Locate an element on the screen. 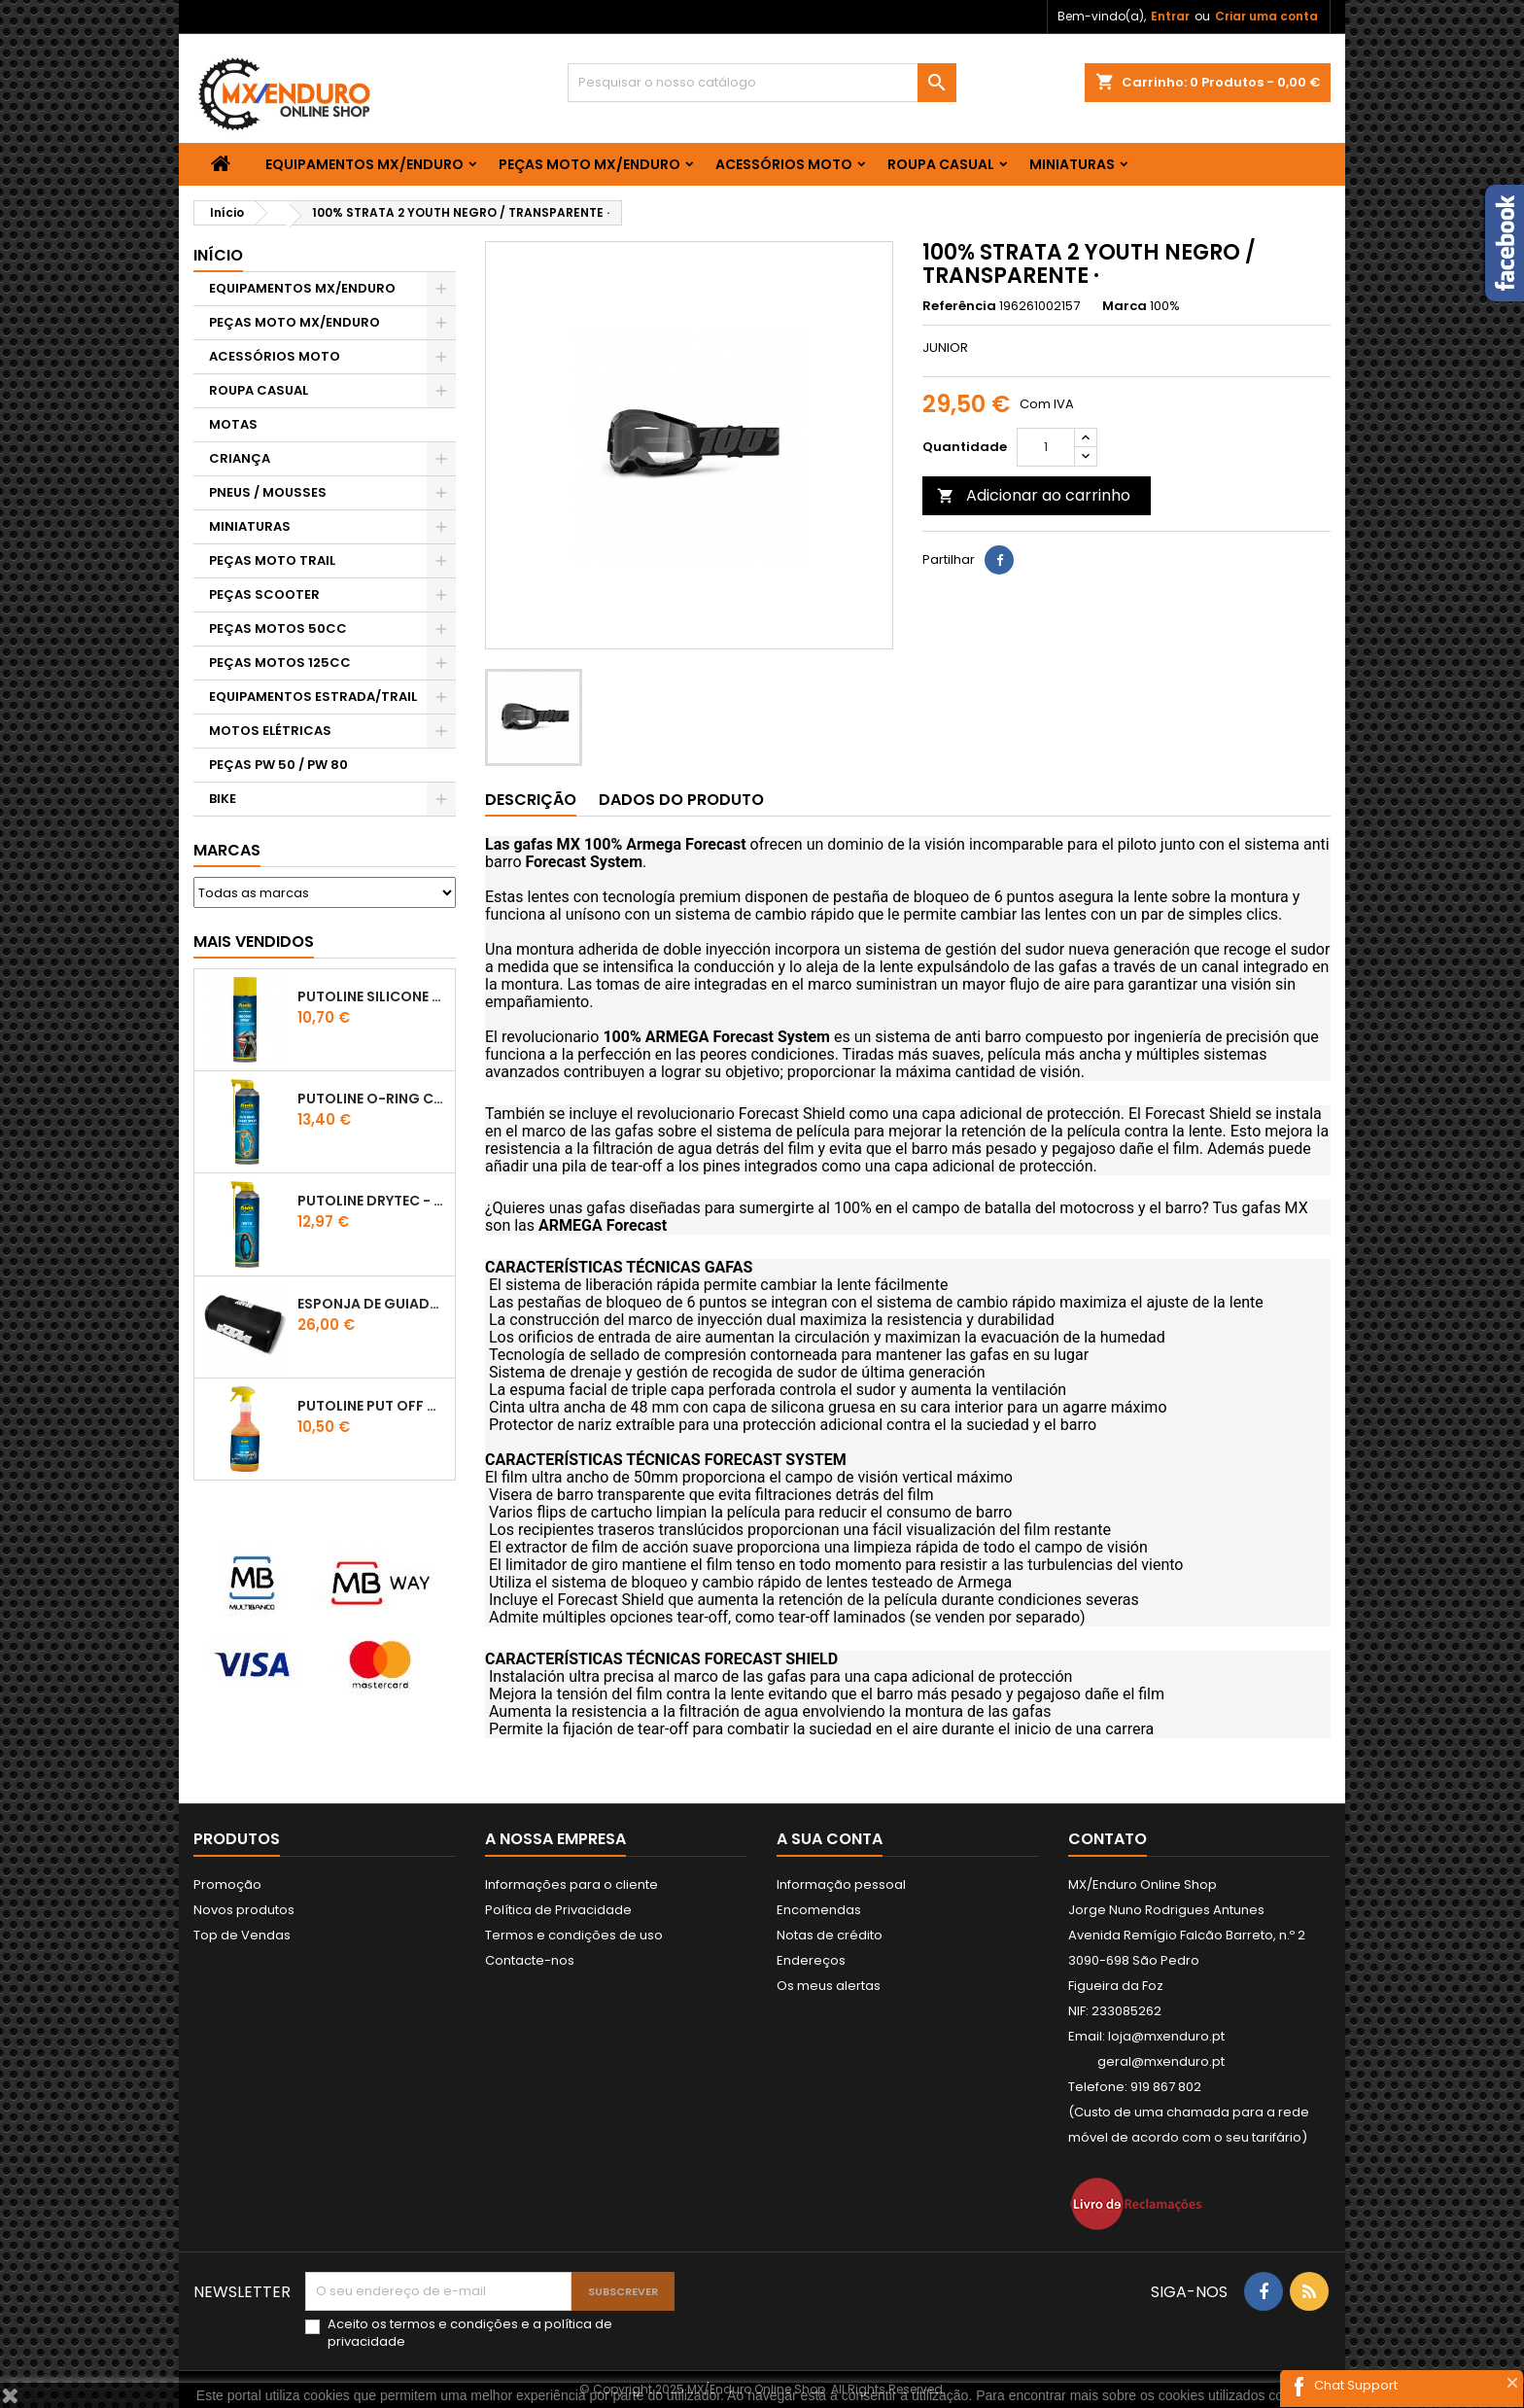 Image resolution: width=1524 pixels, height=2408 pixels. Adicionar ao carrinho is located at coordinates (1033, 495).